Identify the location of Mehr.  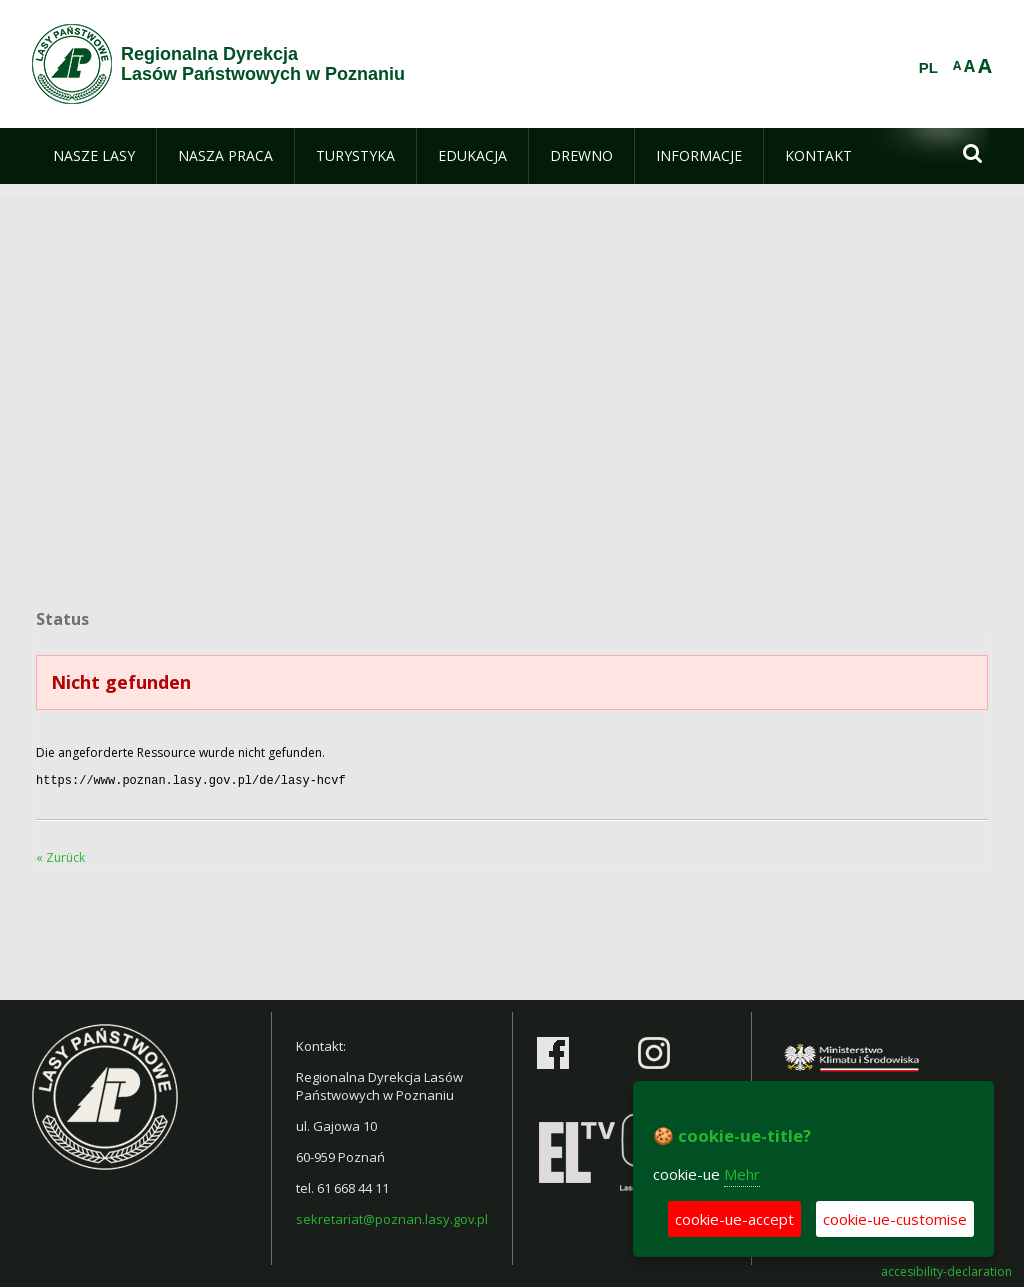
(742, 1174).